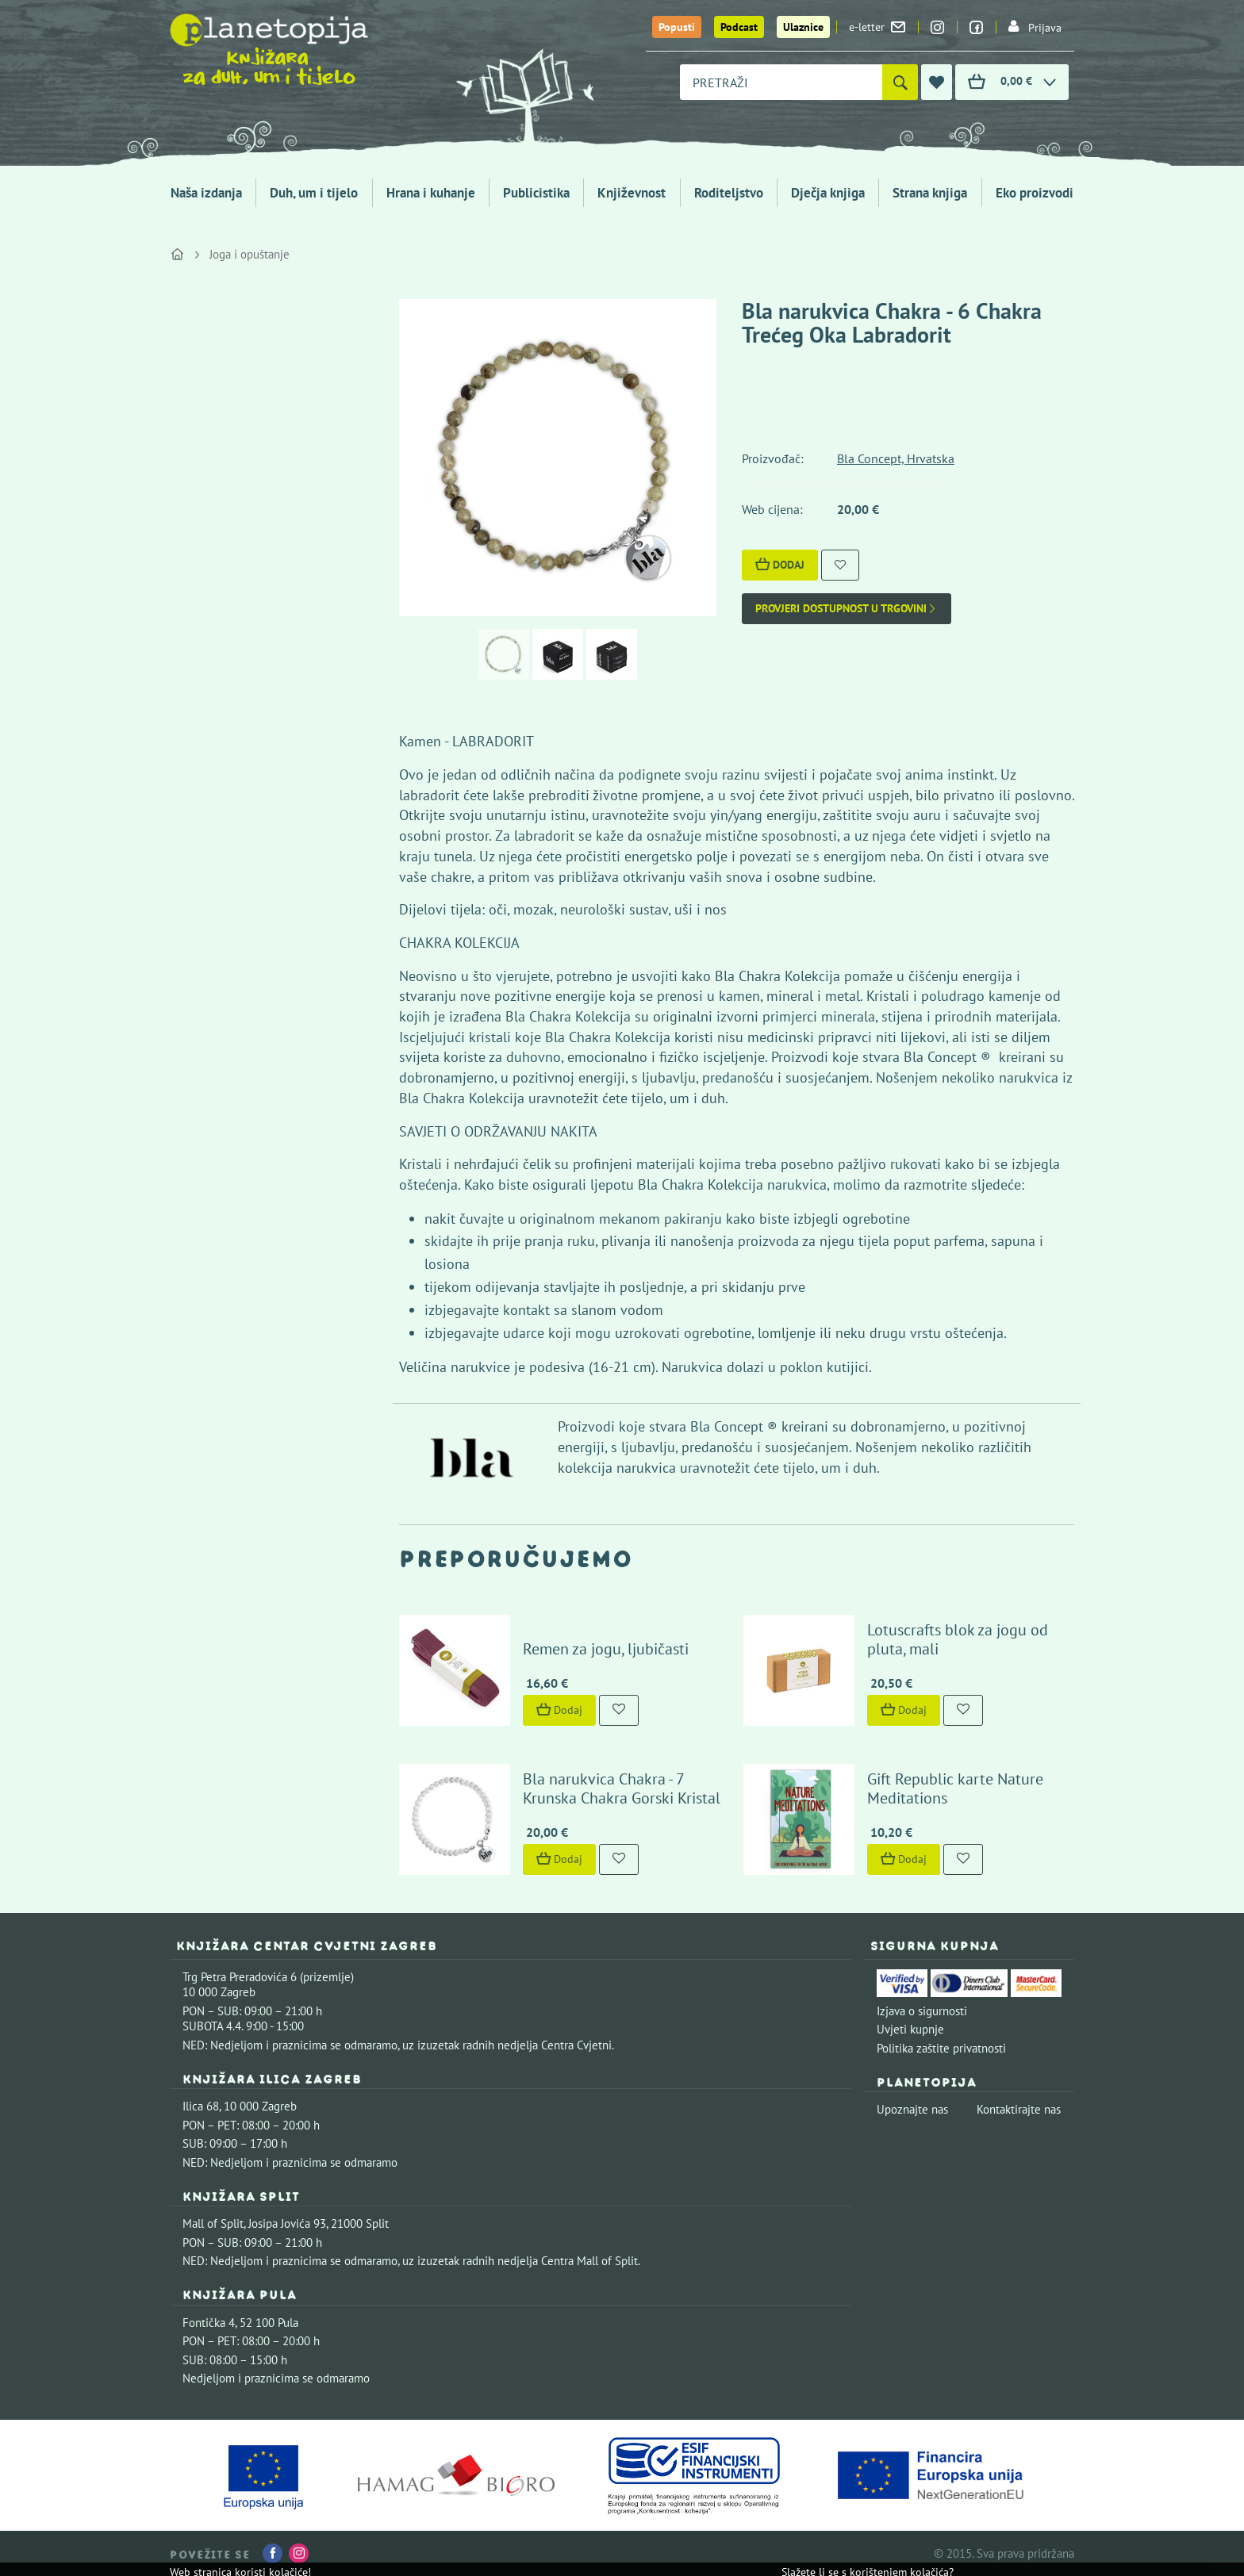 This screenshot has height=2576, width=1244. What do you see at coordinates (536, 192) in the screenshot?
I see `Publicistika` at bounding box center [536, 192].